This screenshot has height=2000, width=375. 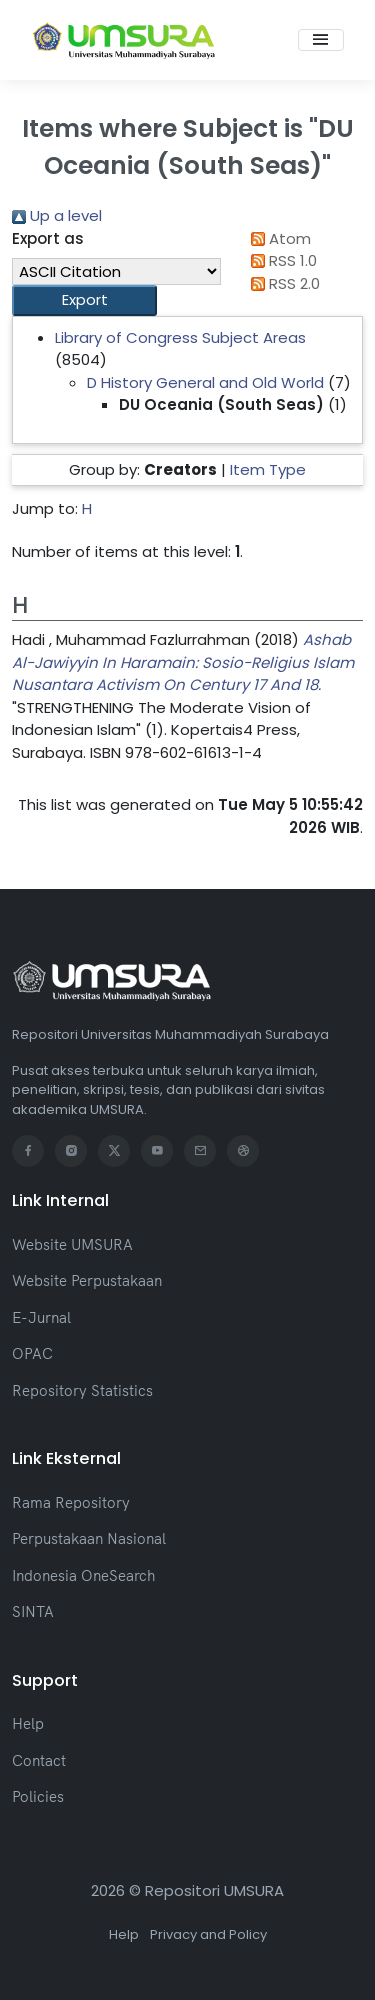 I want to click on Policies, so click(x=38, y=1796).